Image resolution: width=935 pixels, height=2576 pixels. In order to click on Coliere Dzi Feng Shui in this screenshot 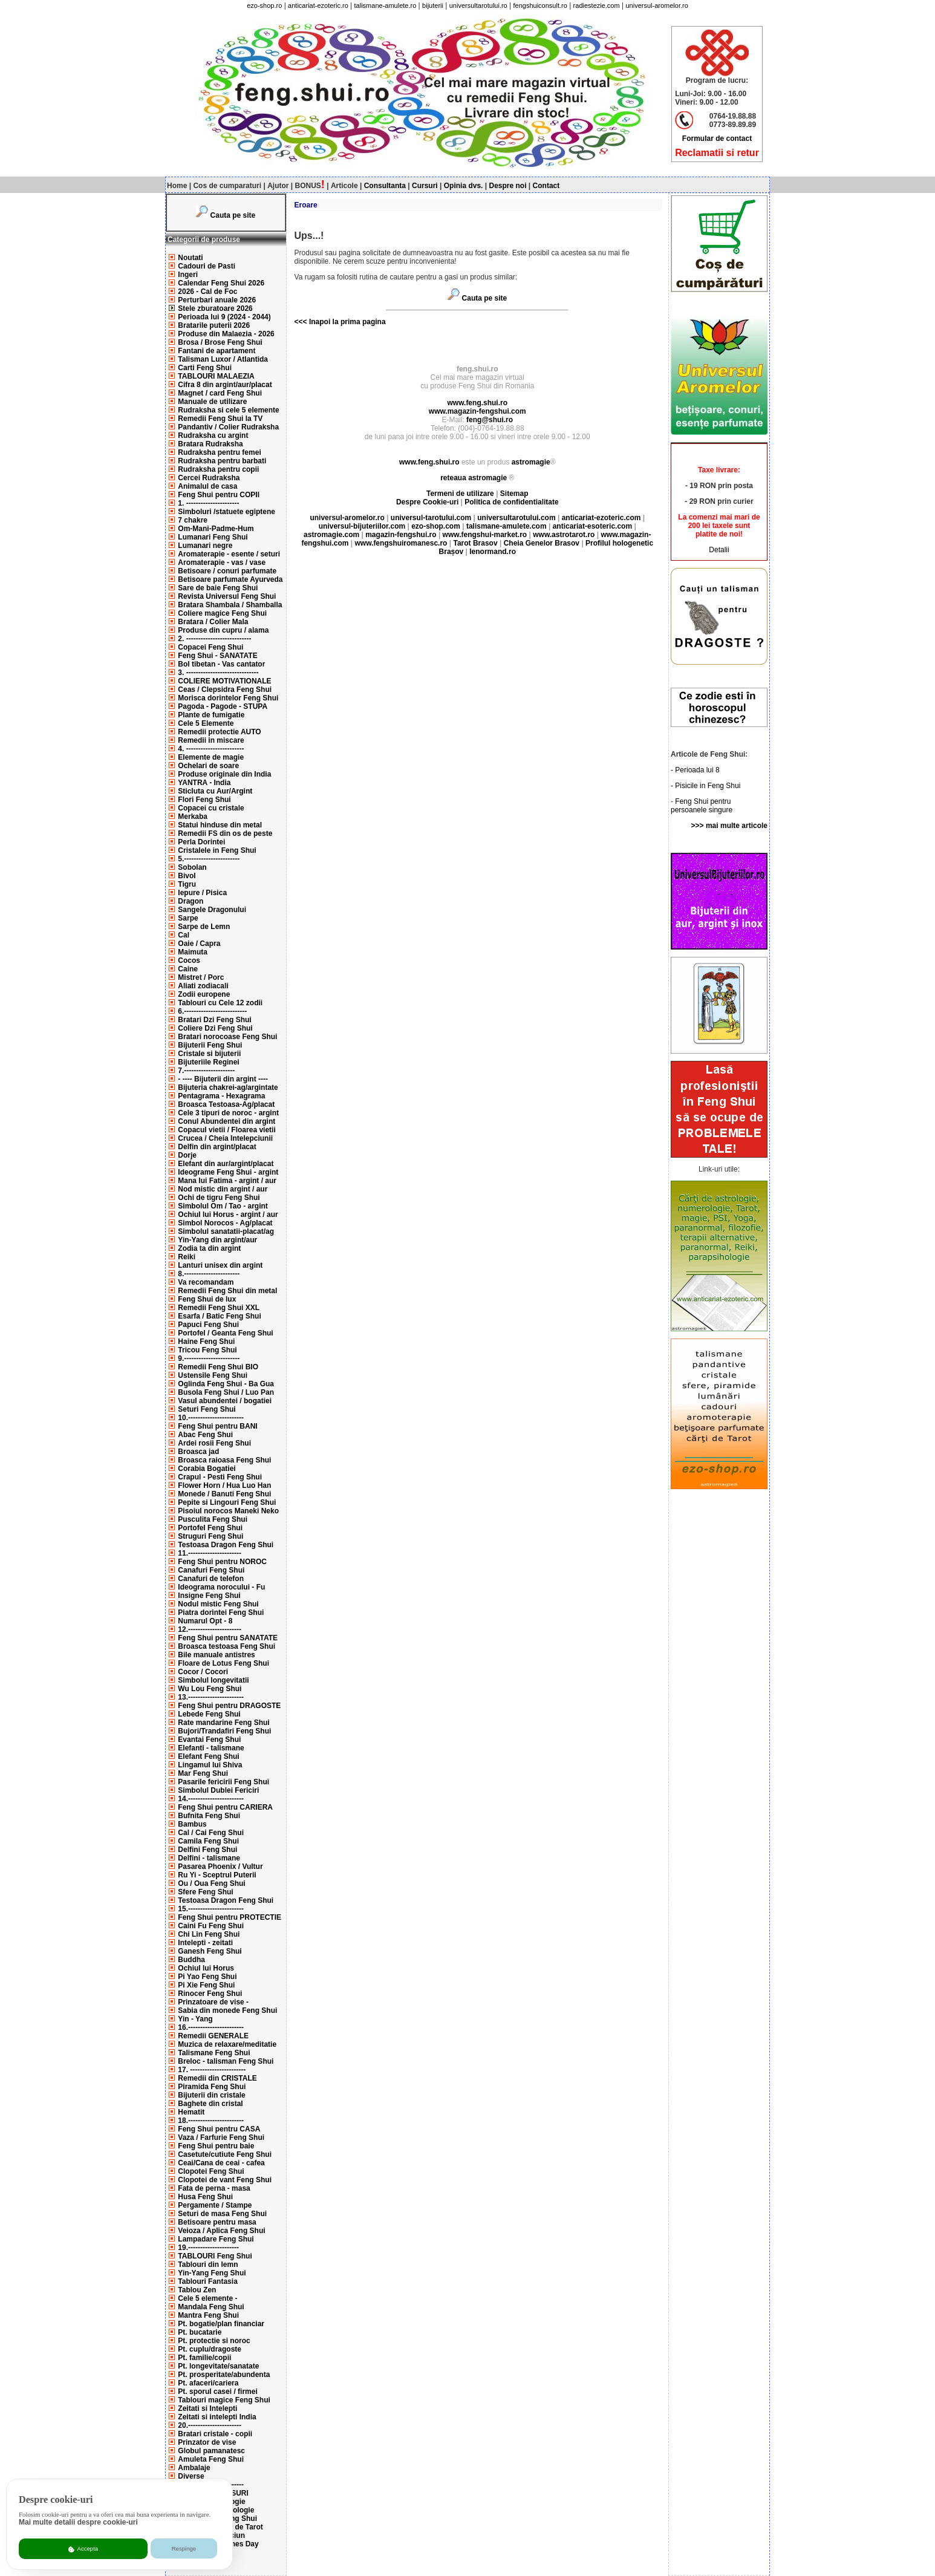, I will do `click(215, 1028)`.